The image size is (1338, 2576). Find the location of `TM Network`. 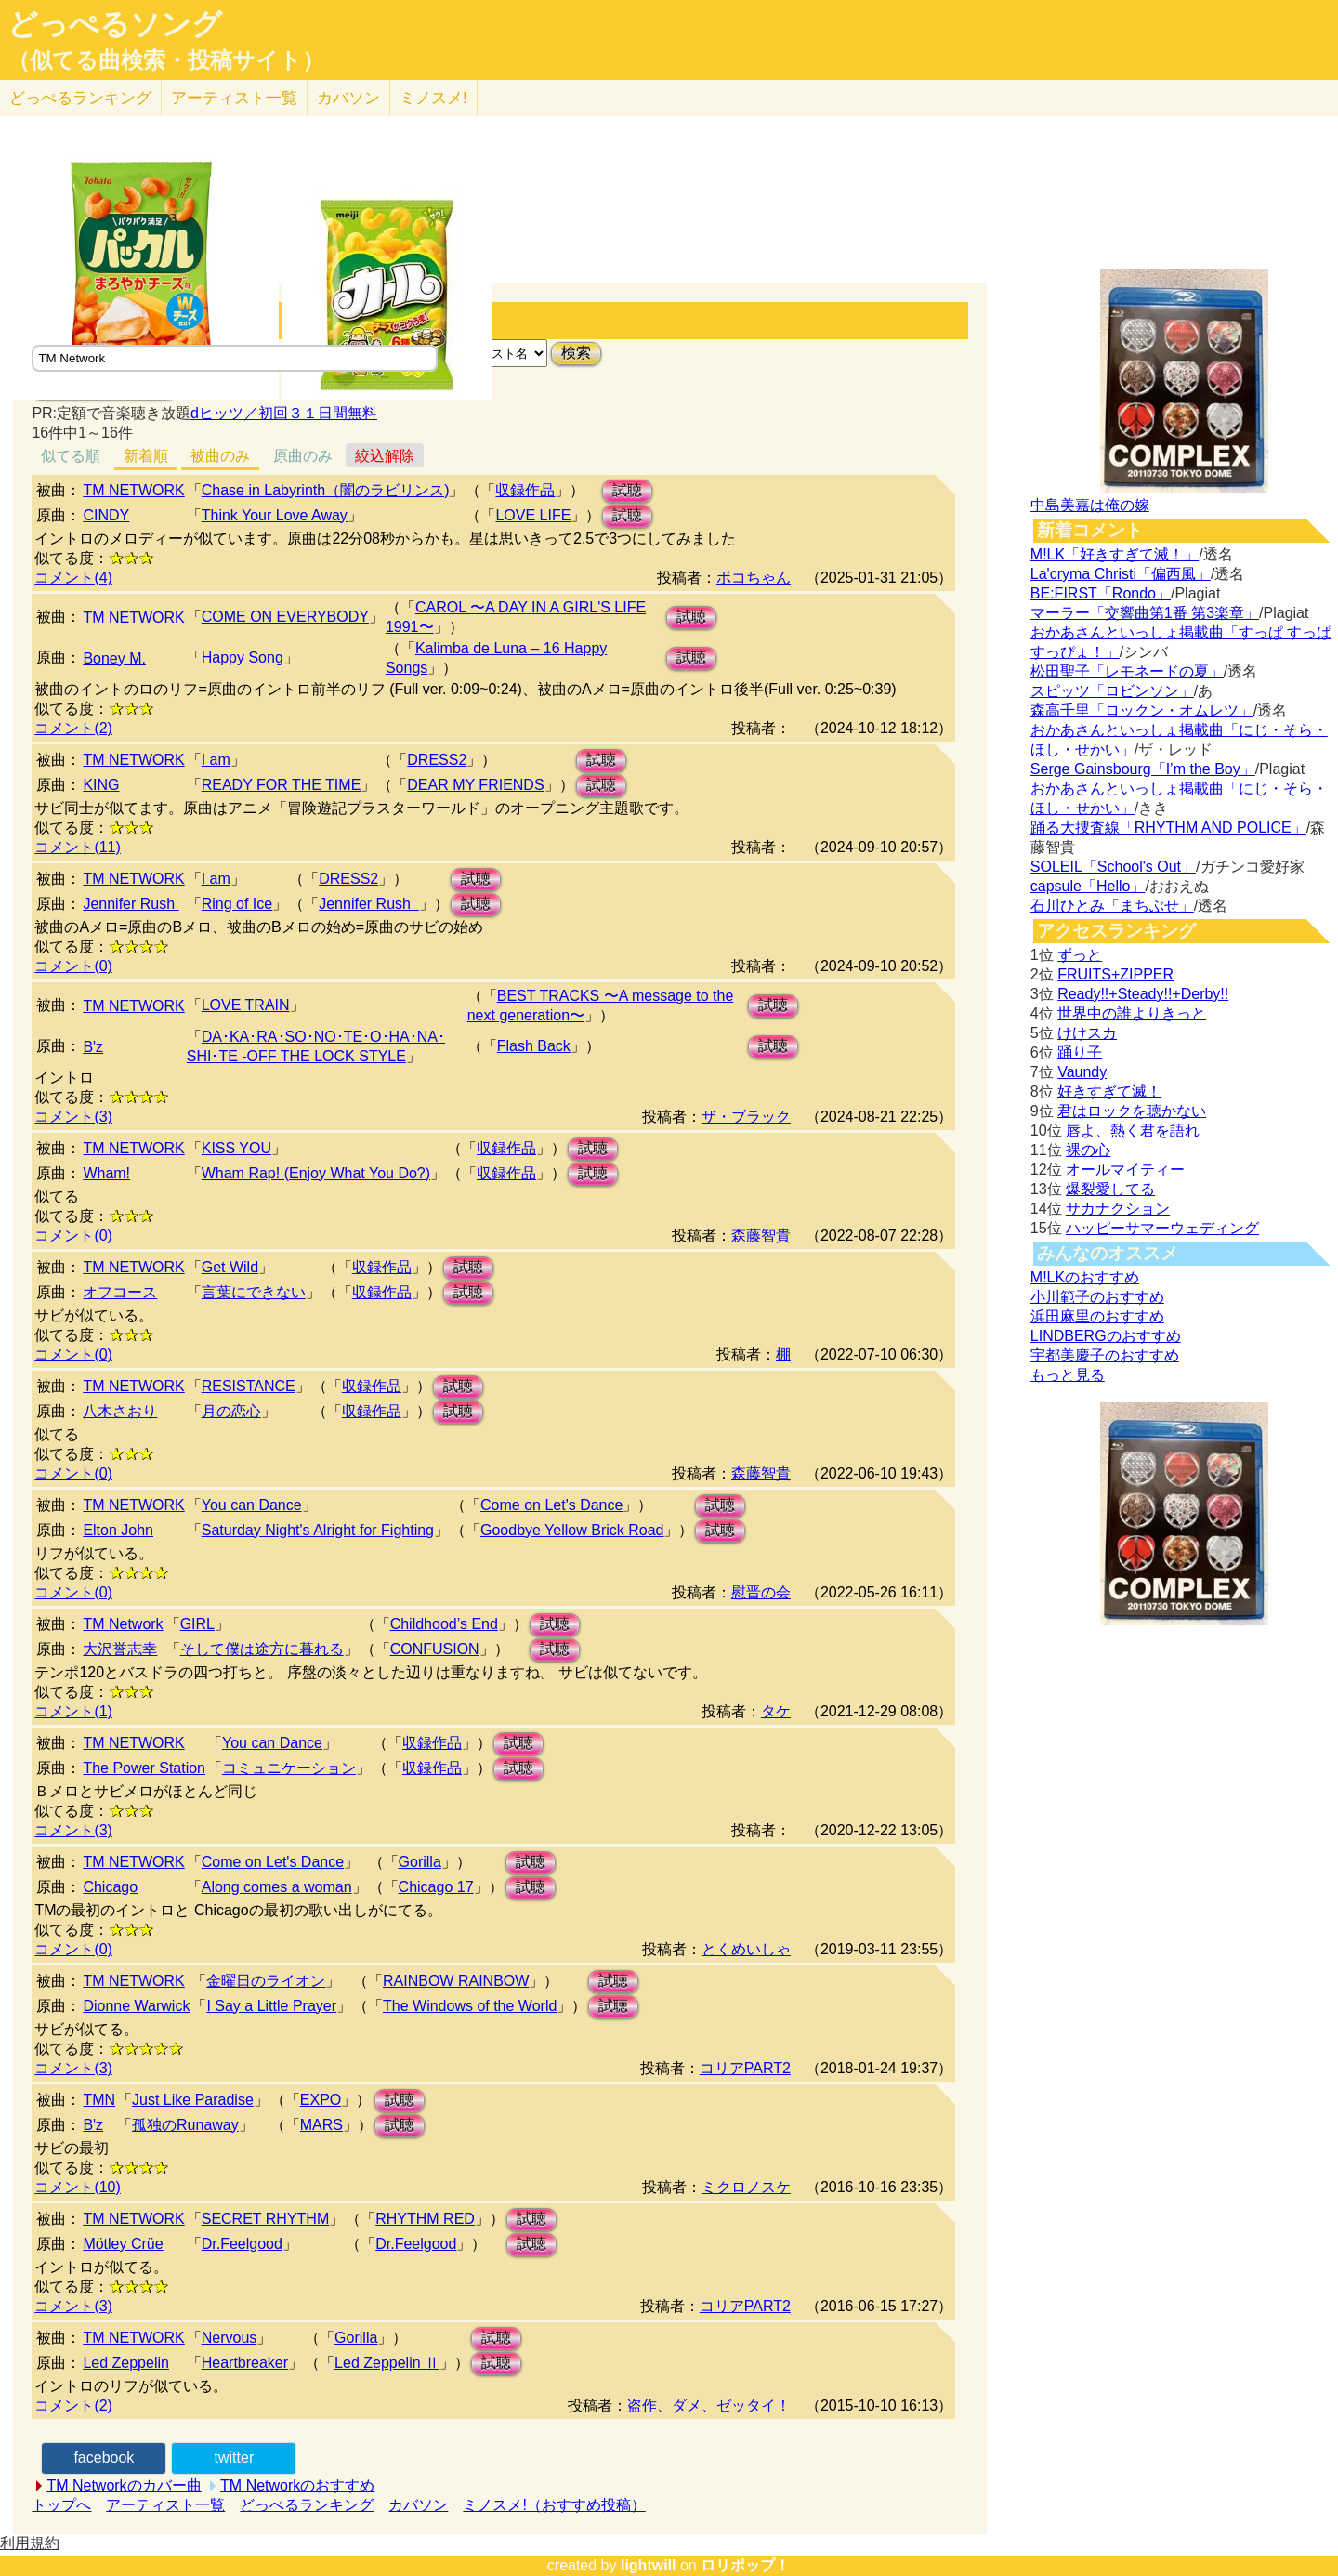

TM Network is located at coordinates (123, 1624).